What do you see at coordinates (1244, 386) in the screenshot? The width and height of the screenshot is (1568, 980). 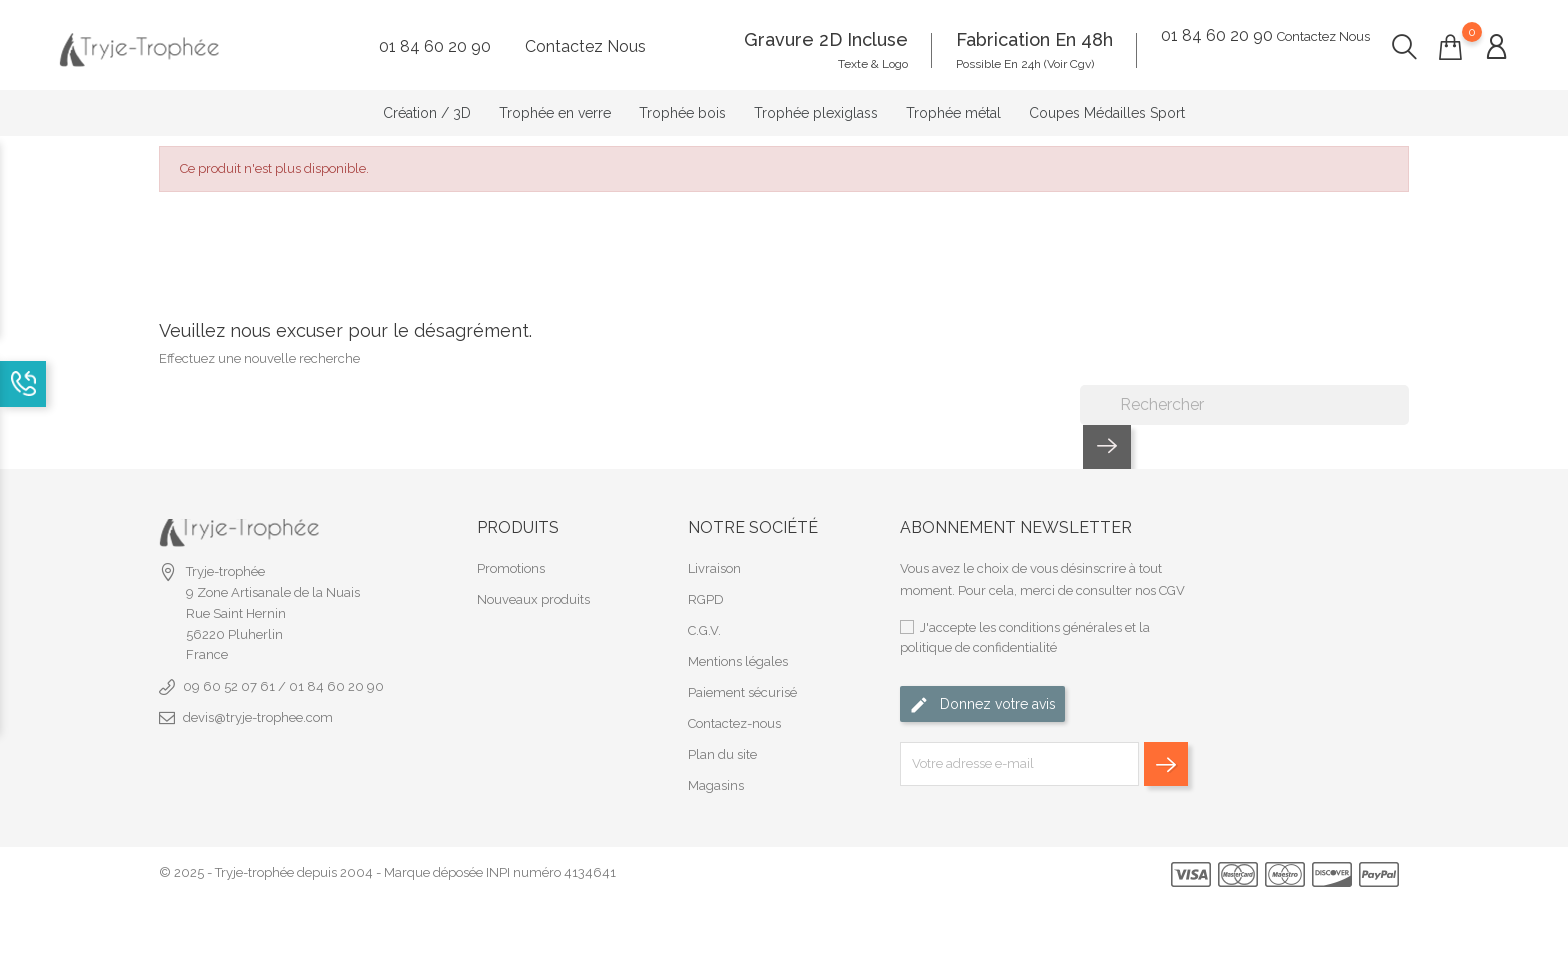 I see `[Rechercher]` at bounding box center [1244, 386].